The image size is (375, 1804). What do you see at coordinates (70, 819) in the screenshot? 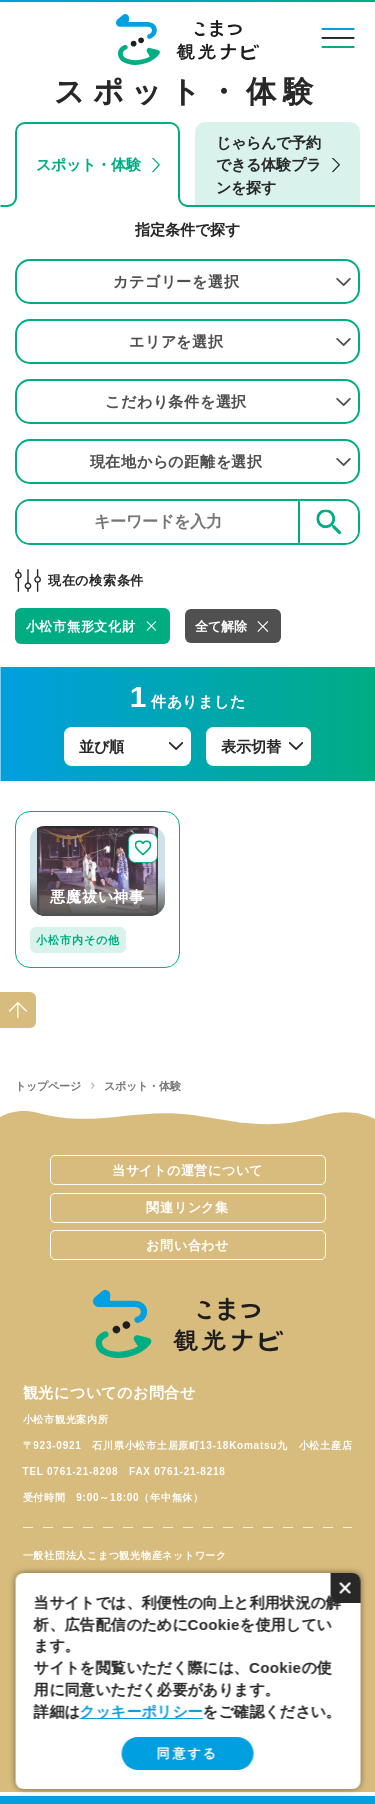
I see `detail_250.html` at bounding box center [70, 819].